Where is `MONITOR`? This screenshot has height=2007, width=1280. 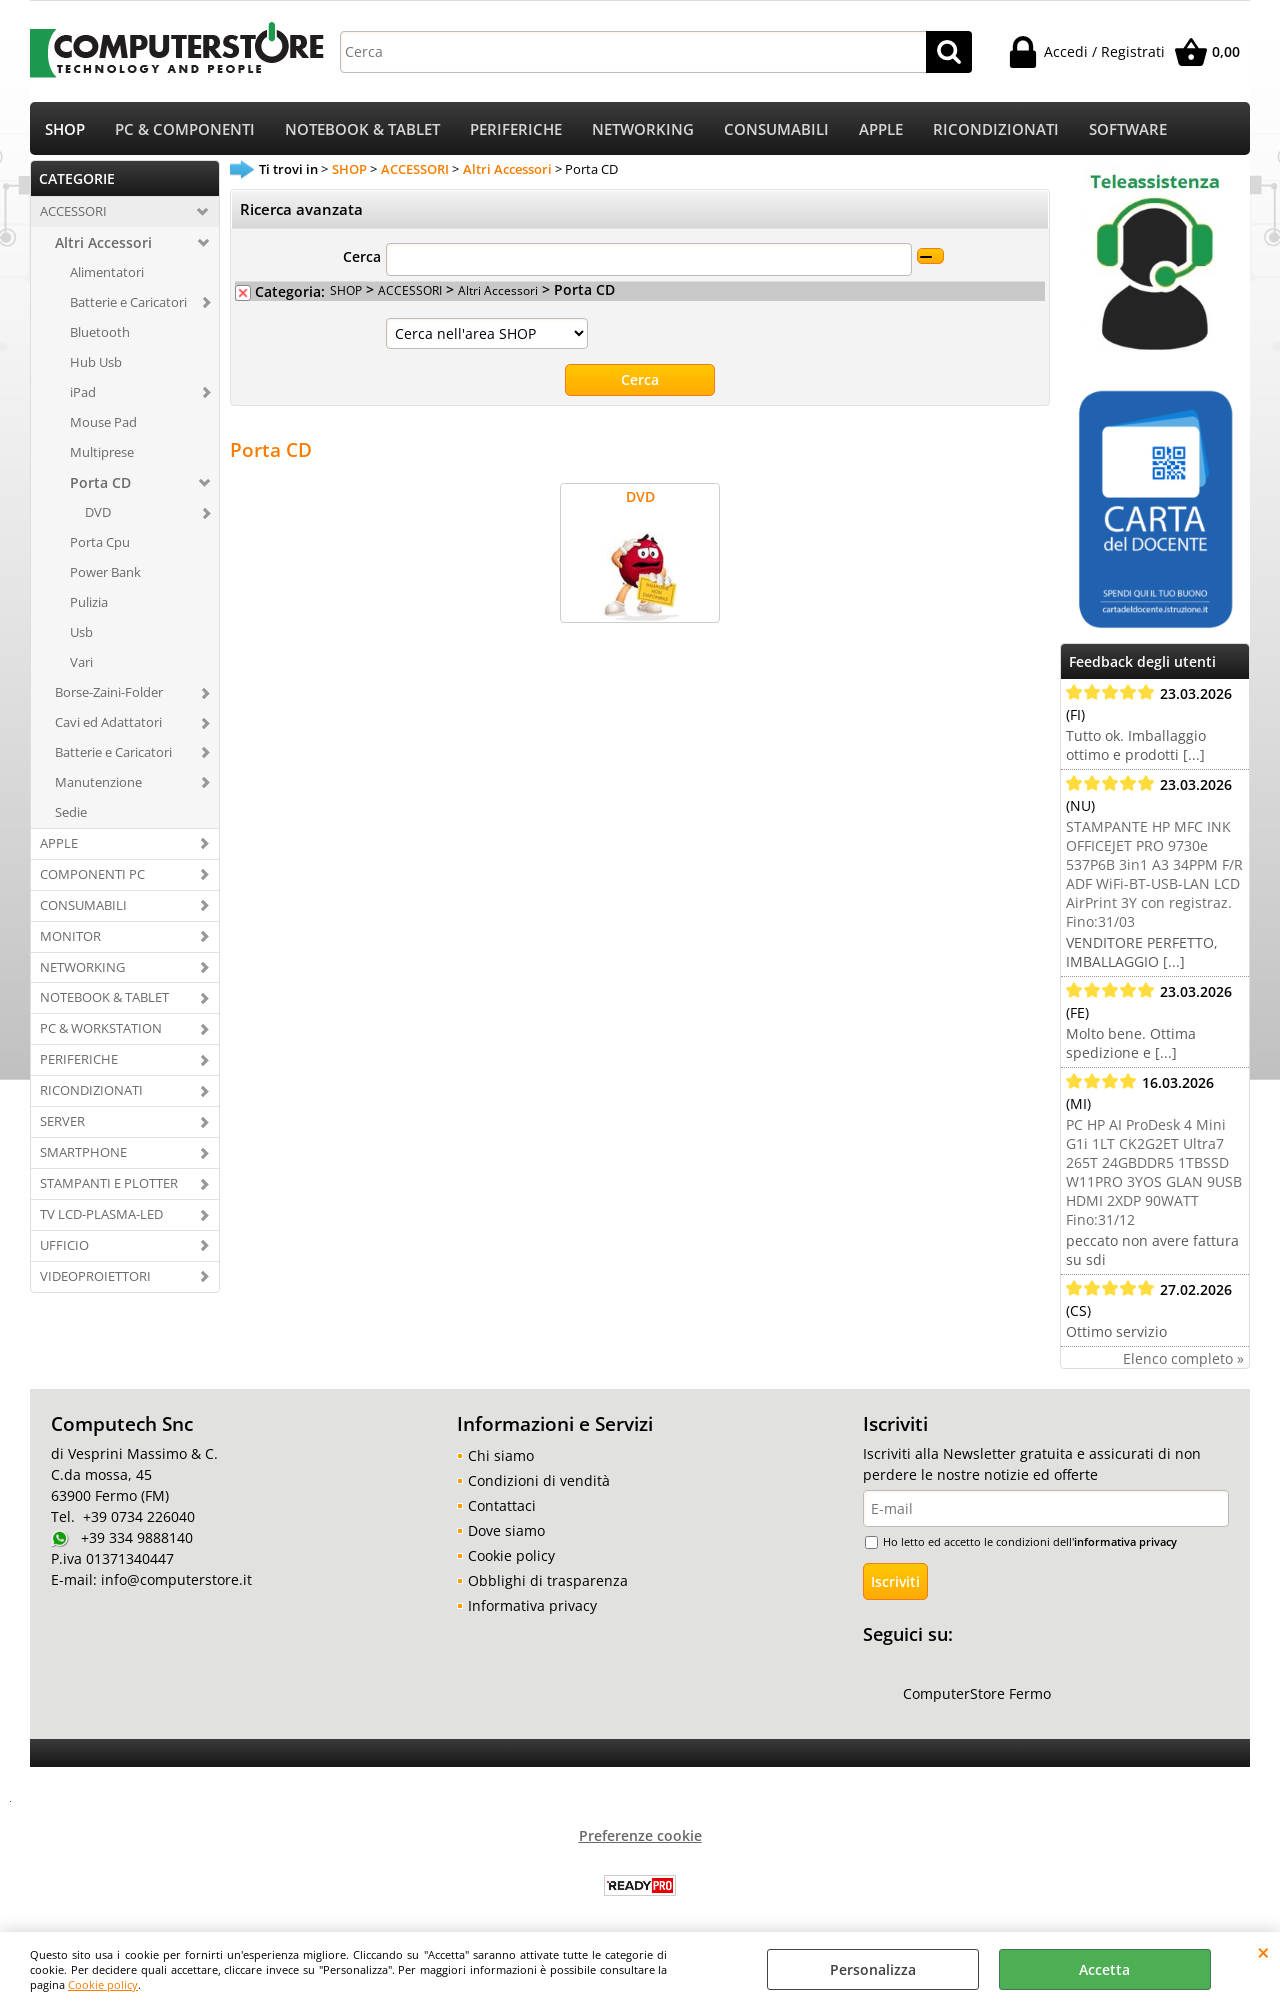 MONITOR is located at coordinates (70, 938).